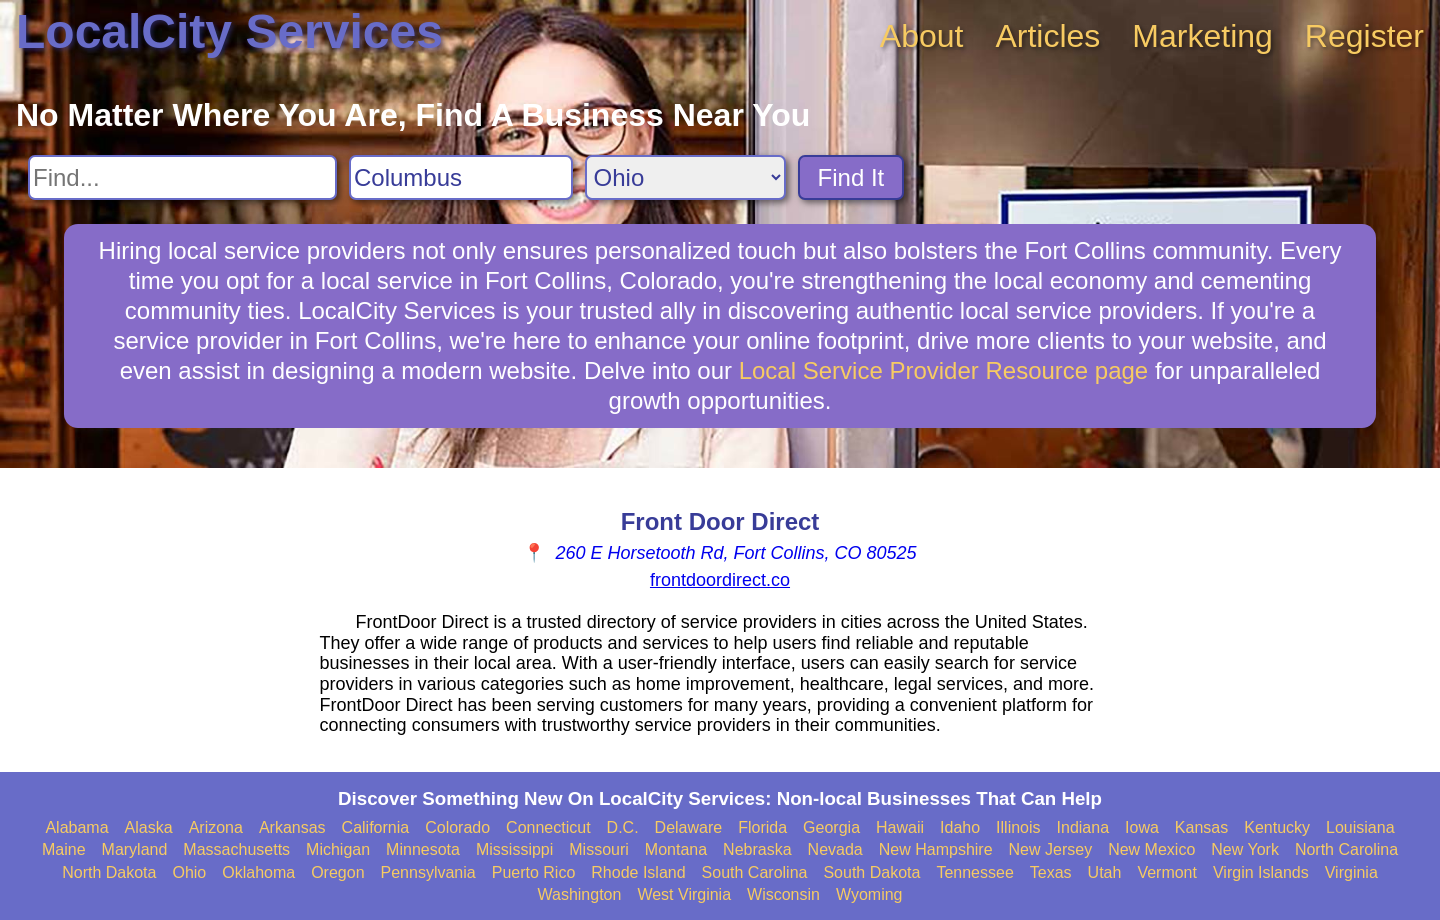 This screenshot has width=1440, height=920. Describe the element at coordinates (720, 580) in the screenshot. I see `frontdoordirect.co` at that location.